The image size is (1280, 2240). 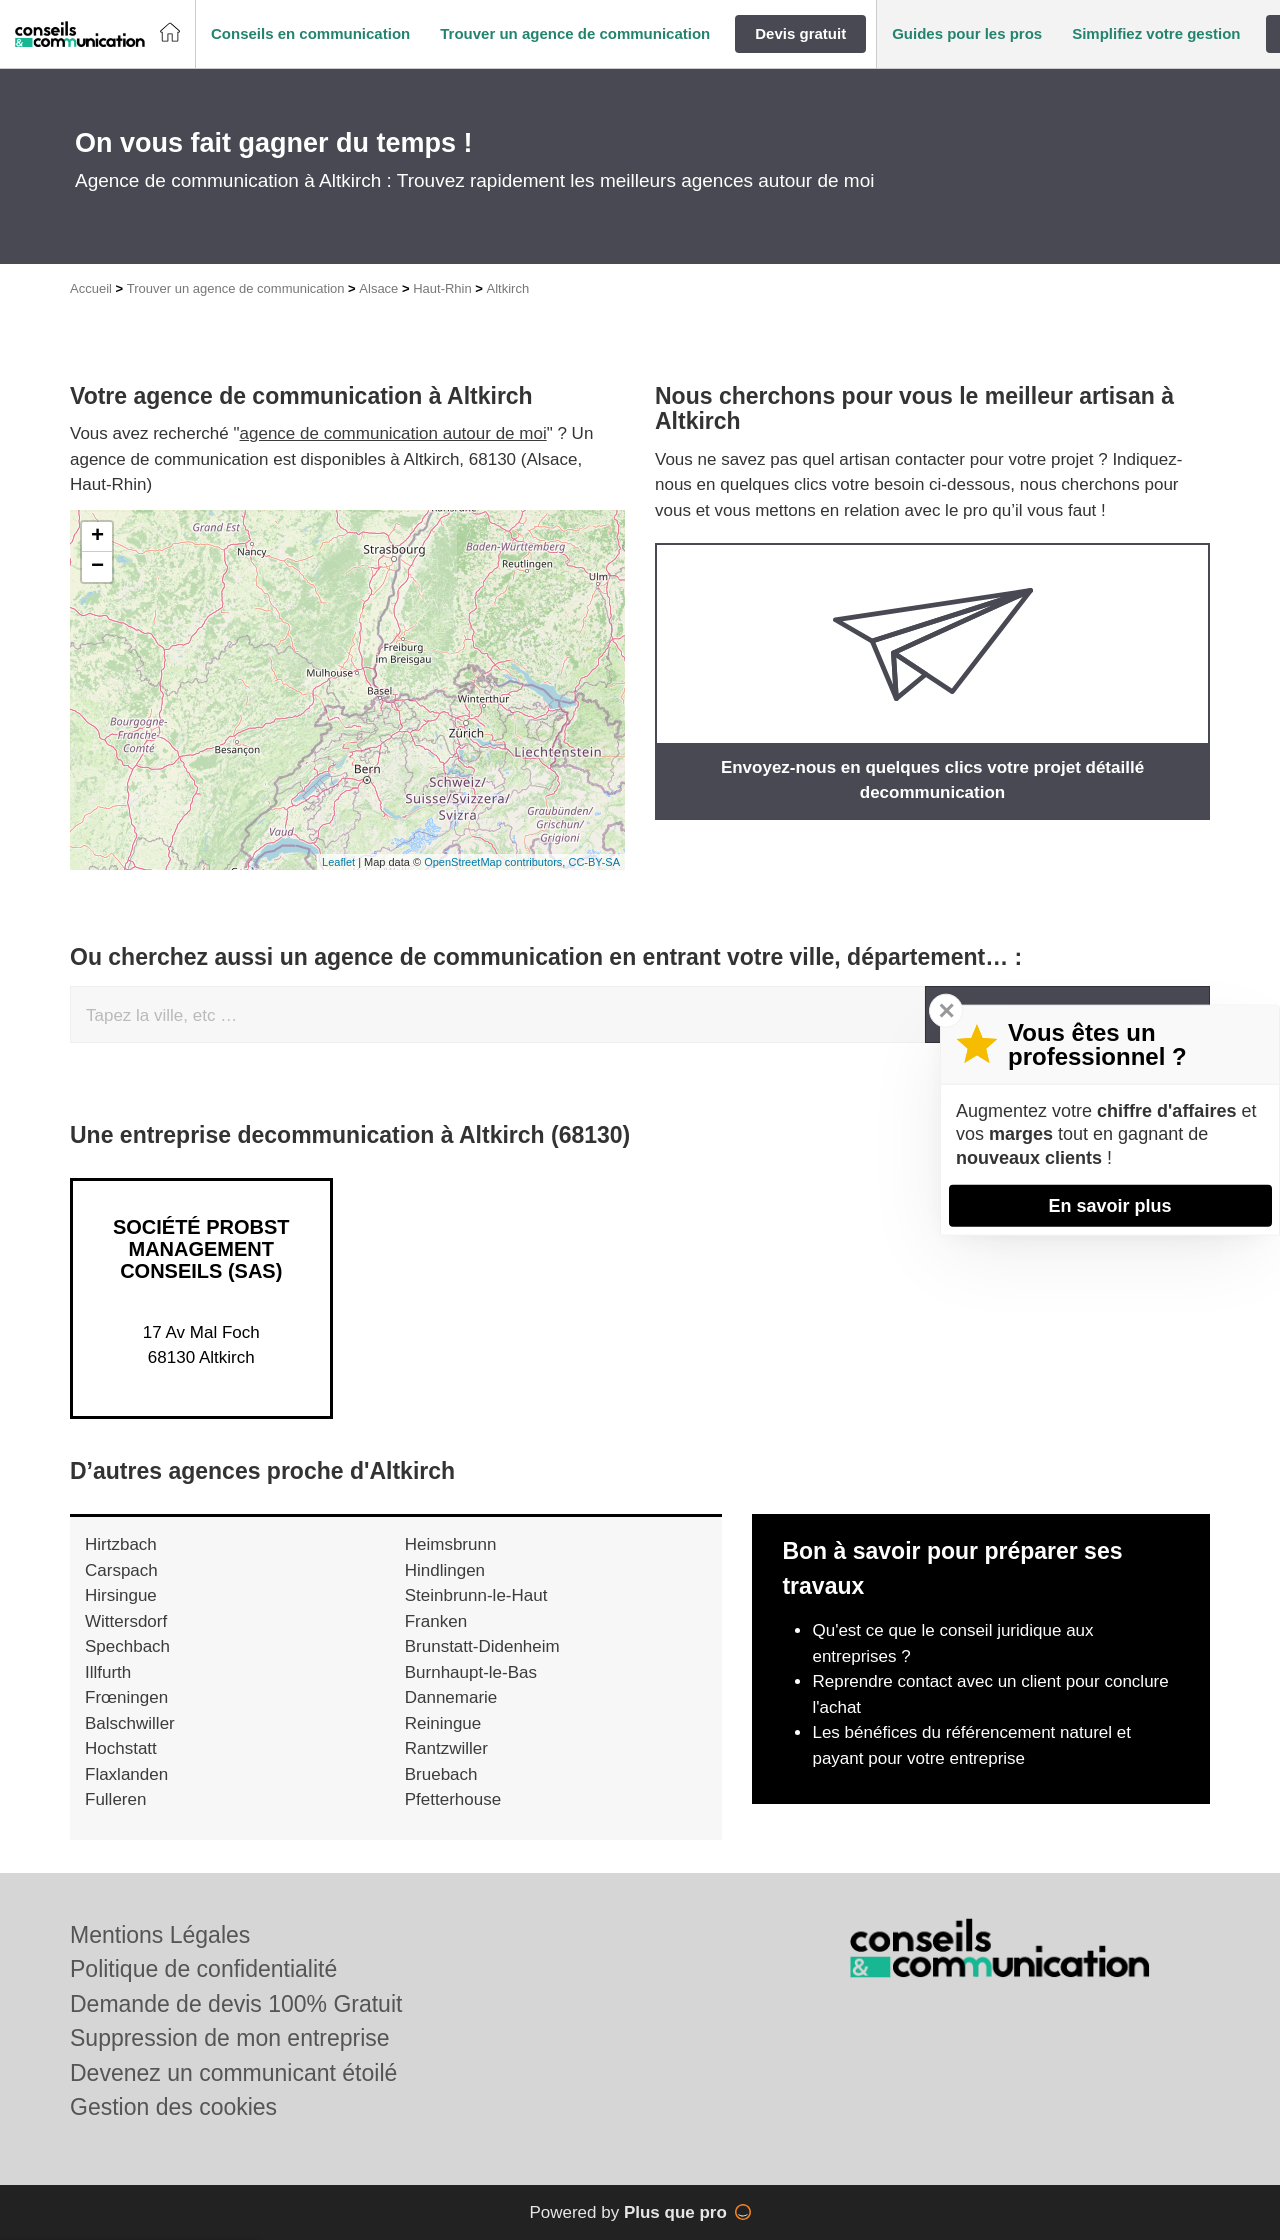 What do you see at coordinates (230, 2038) in the screenshot?
I see `Suppression de mon entreprise` at bounding box center [230, 2038].